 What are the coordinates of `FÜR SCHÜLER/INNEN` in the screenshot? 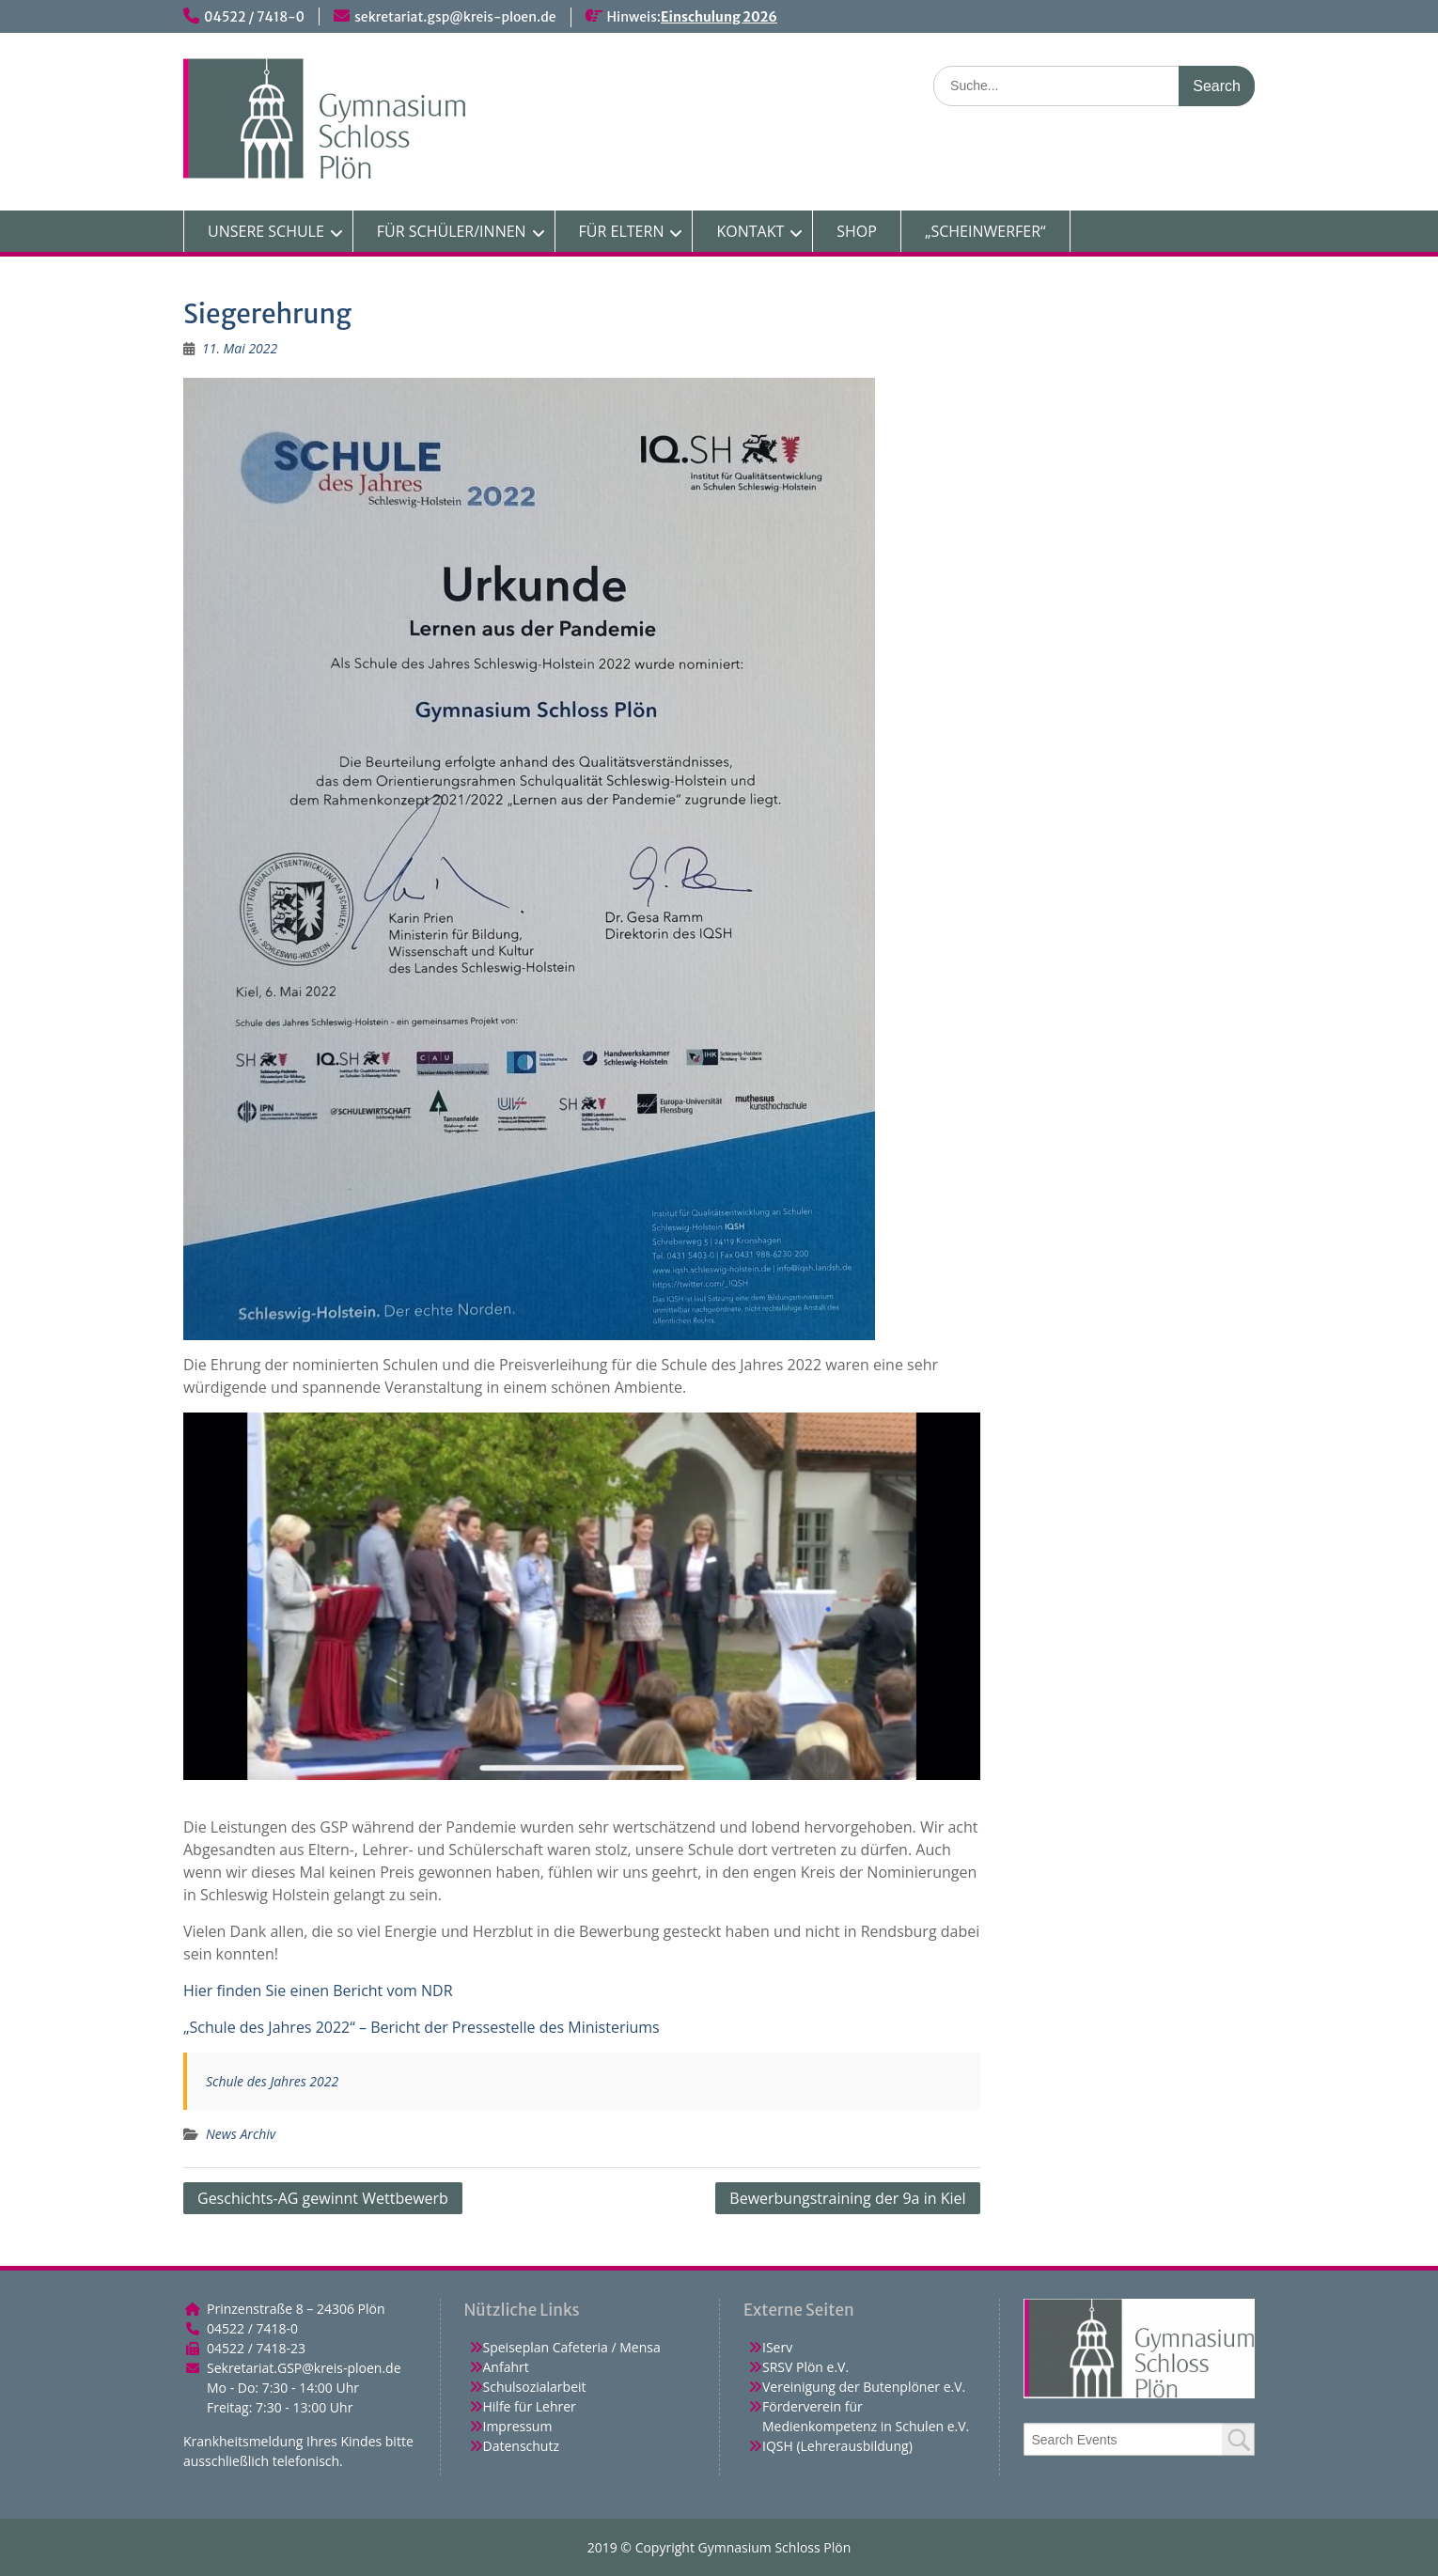 It's located at (451, 231).